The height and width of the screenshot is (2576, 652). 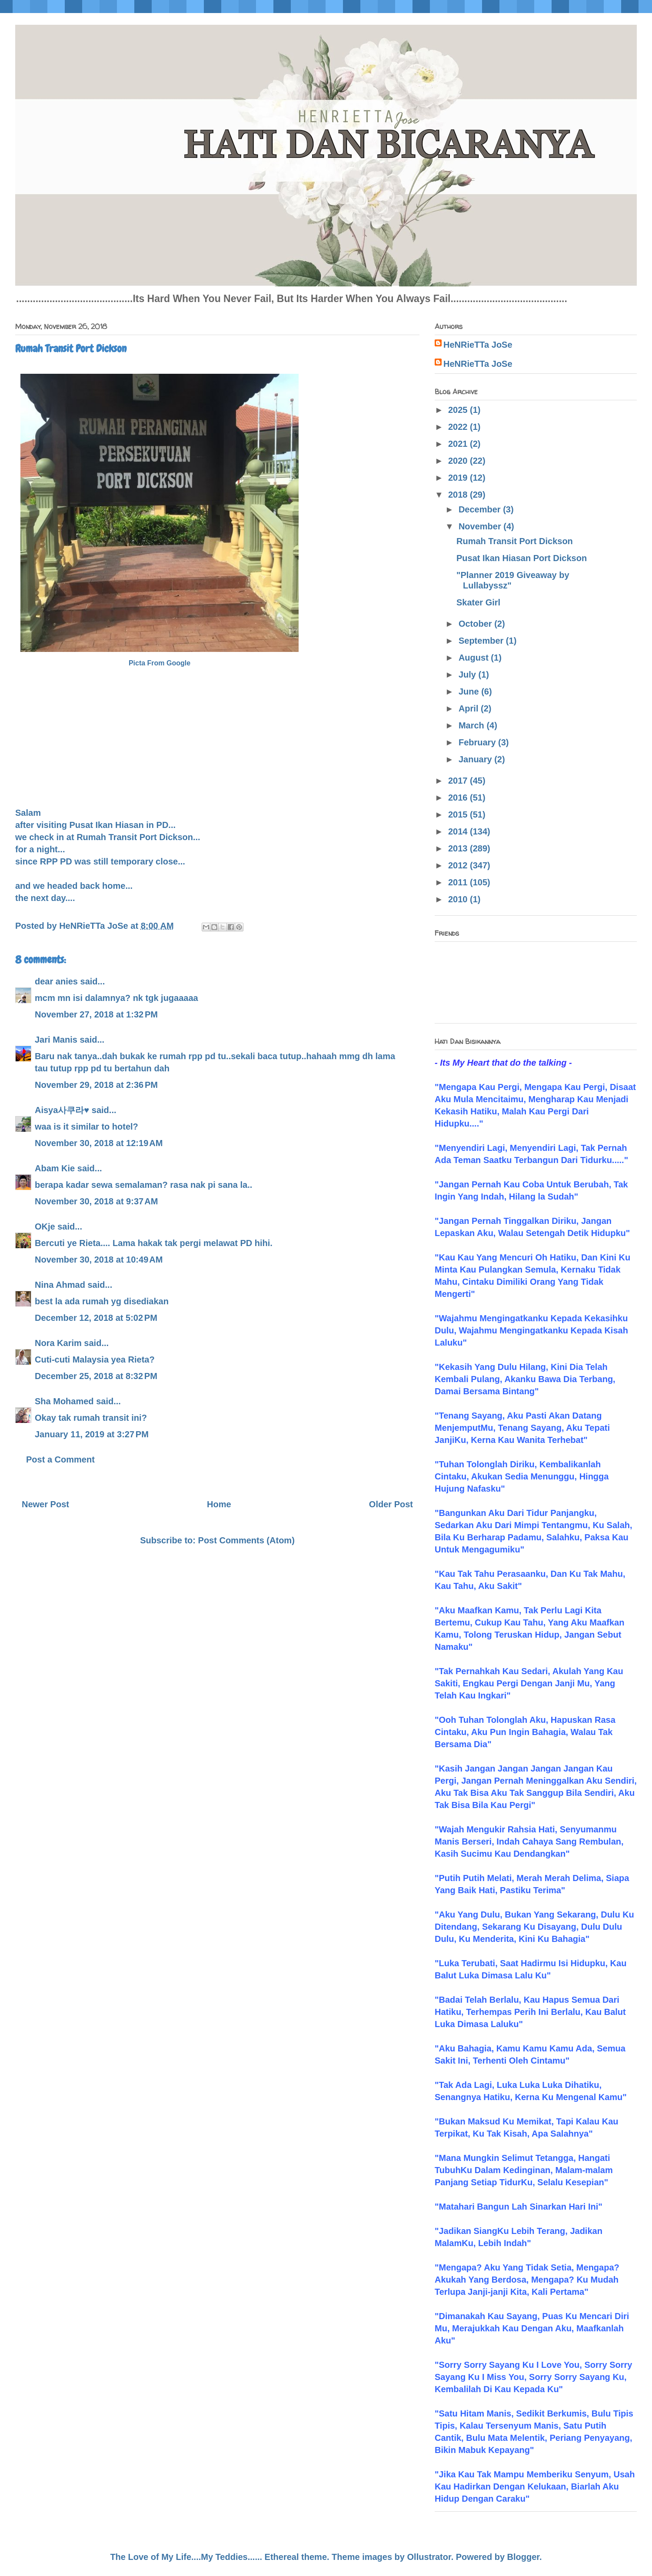 I want to click on HeNRieTTa JoSe, so click(x=477, y=344).